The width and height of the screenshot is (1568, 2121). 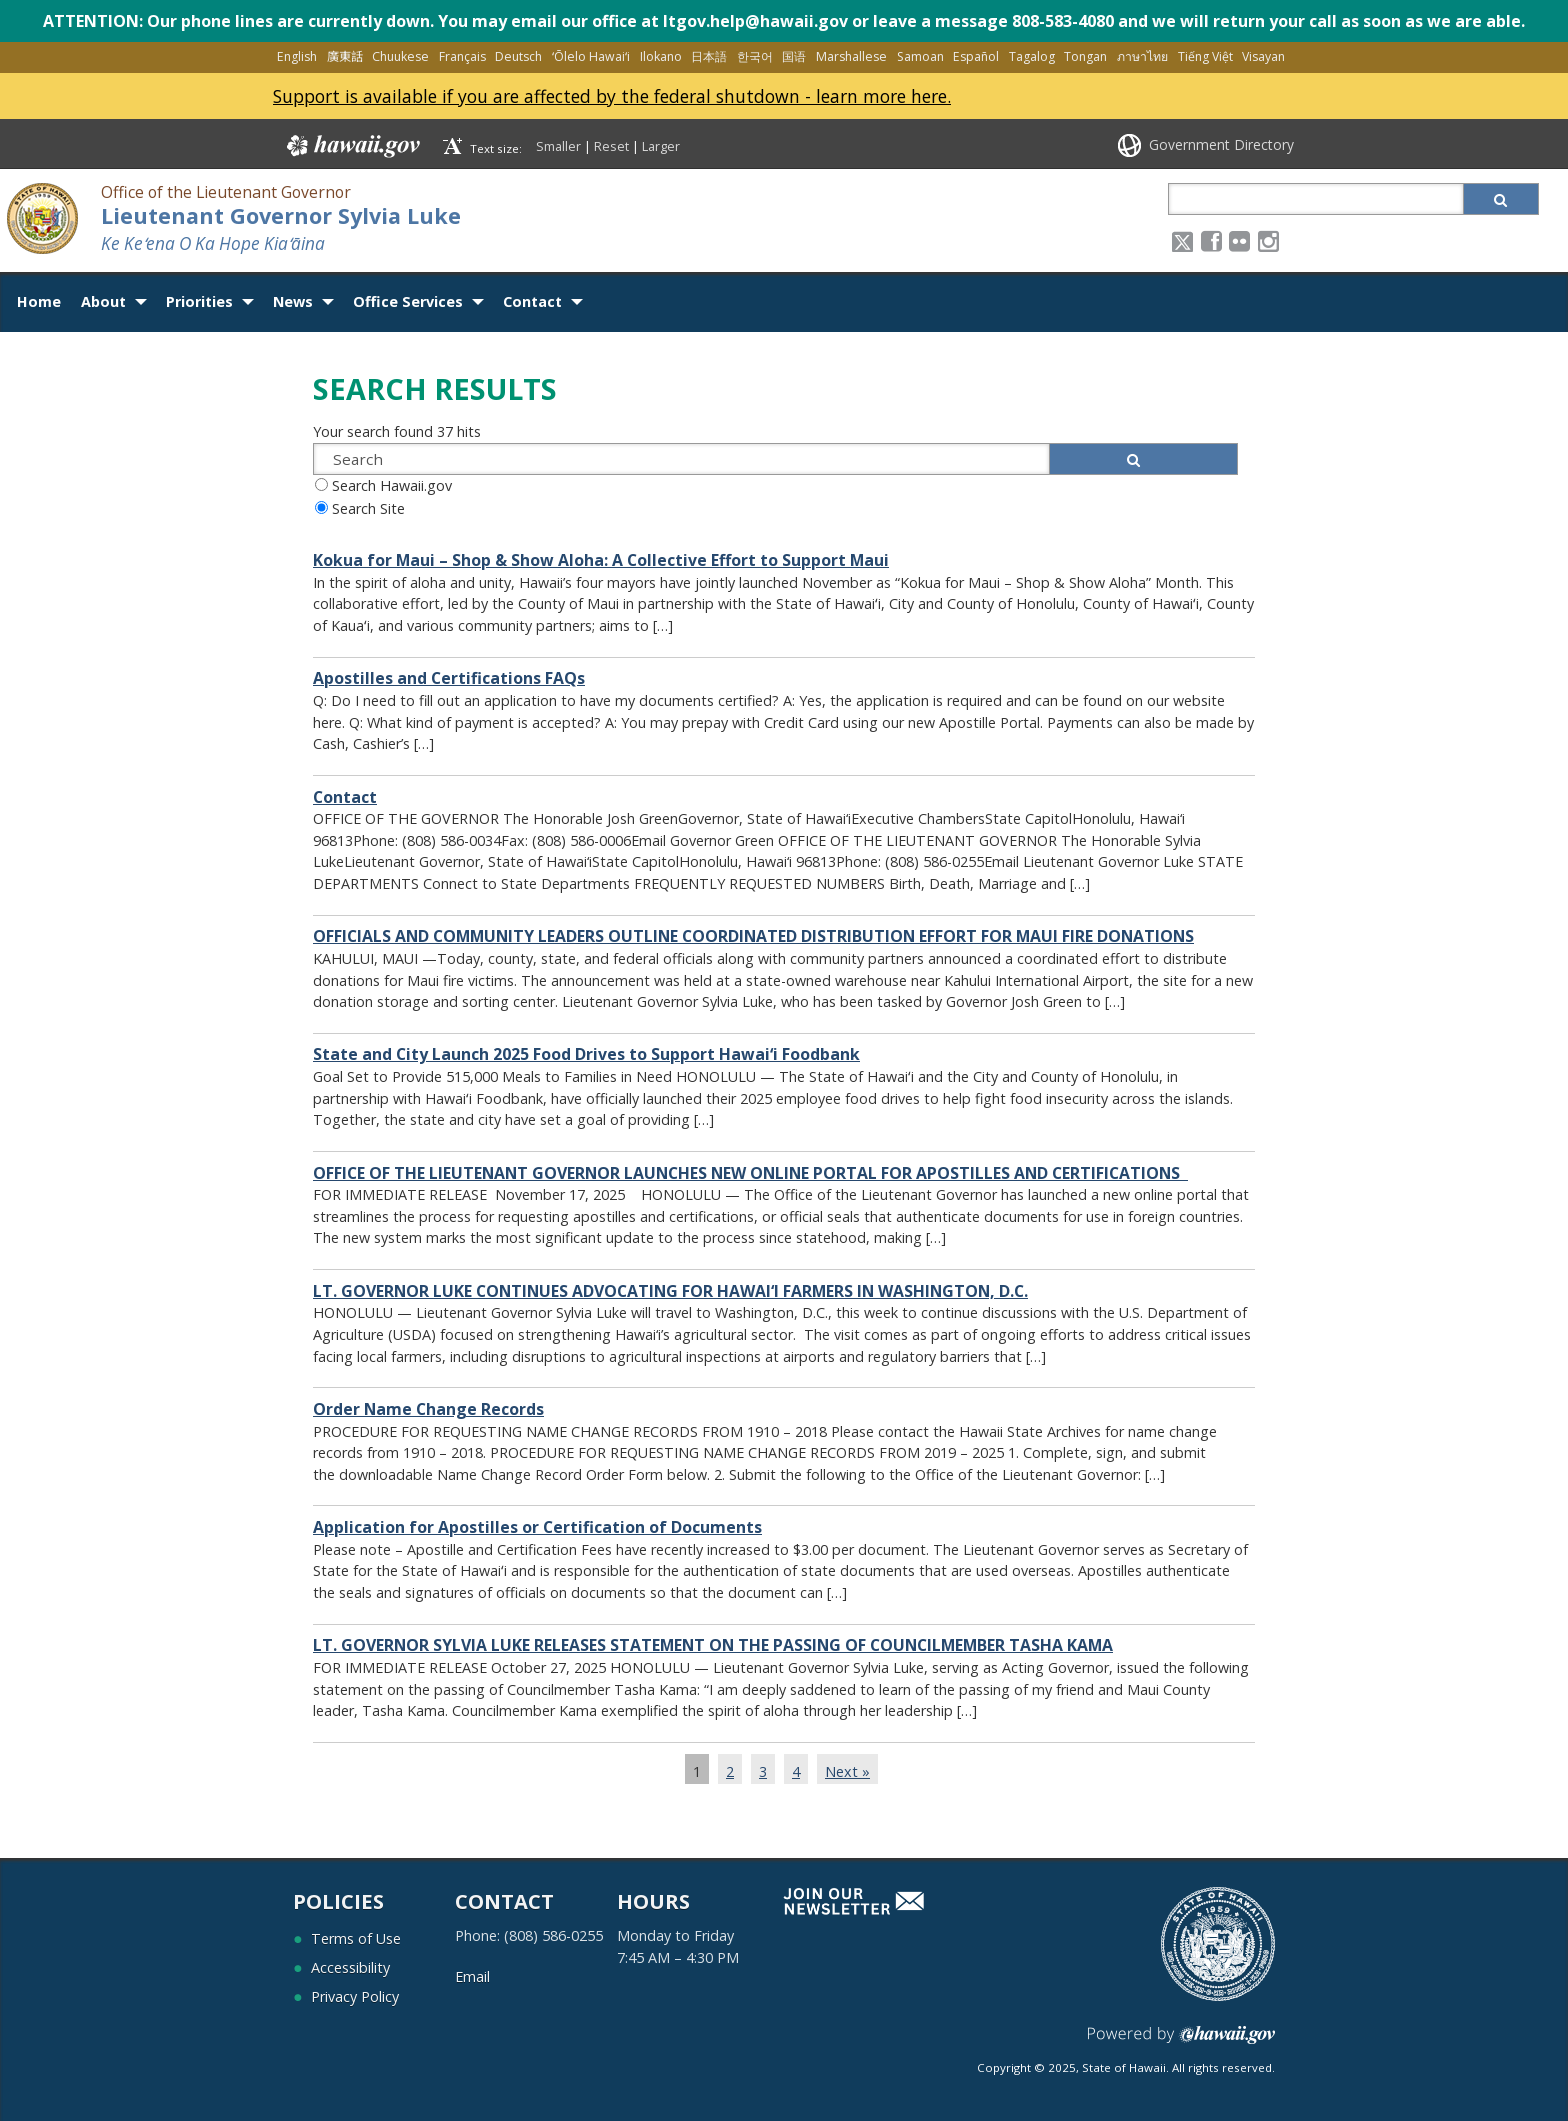 What do you see at coordinates (713, 1645) in the screenshot?
I see `LT. GOVERNOR SYLVIA LUKE RELEASES STATEMENT ON THE PASSING OF COUNCILMEMBER TASHA KAMA` at bounding box center [713, 1645].